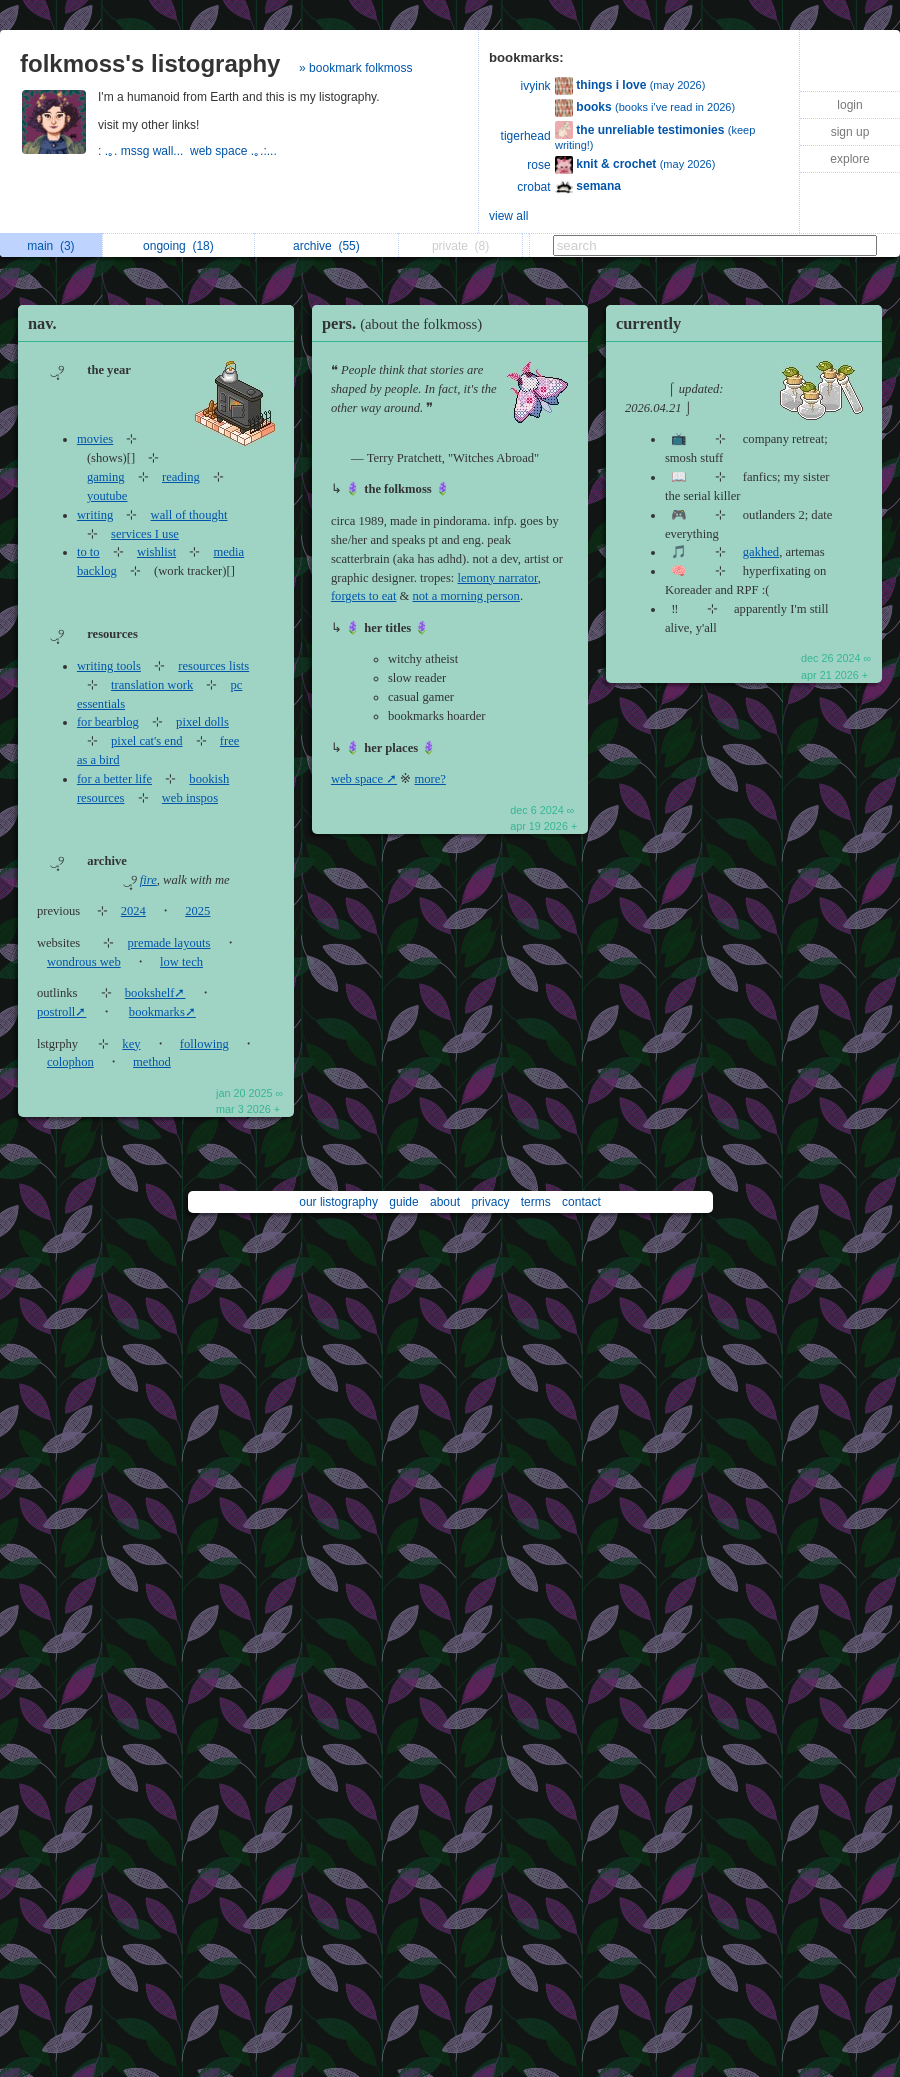  I want to click on tigerhead, so click(526, 136).